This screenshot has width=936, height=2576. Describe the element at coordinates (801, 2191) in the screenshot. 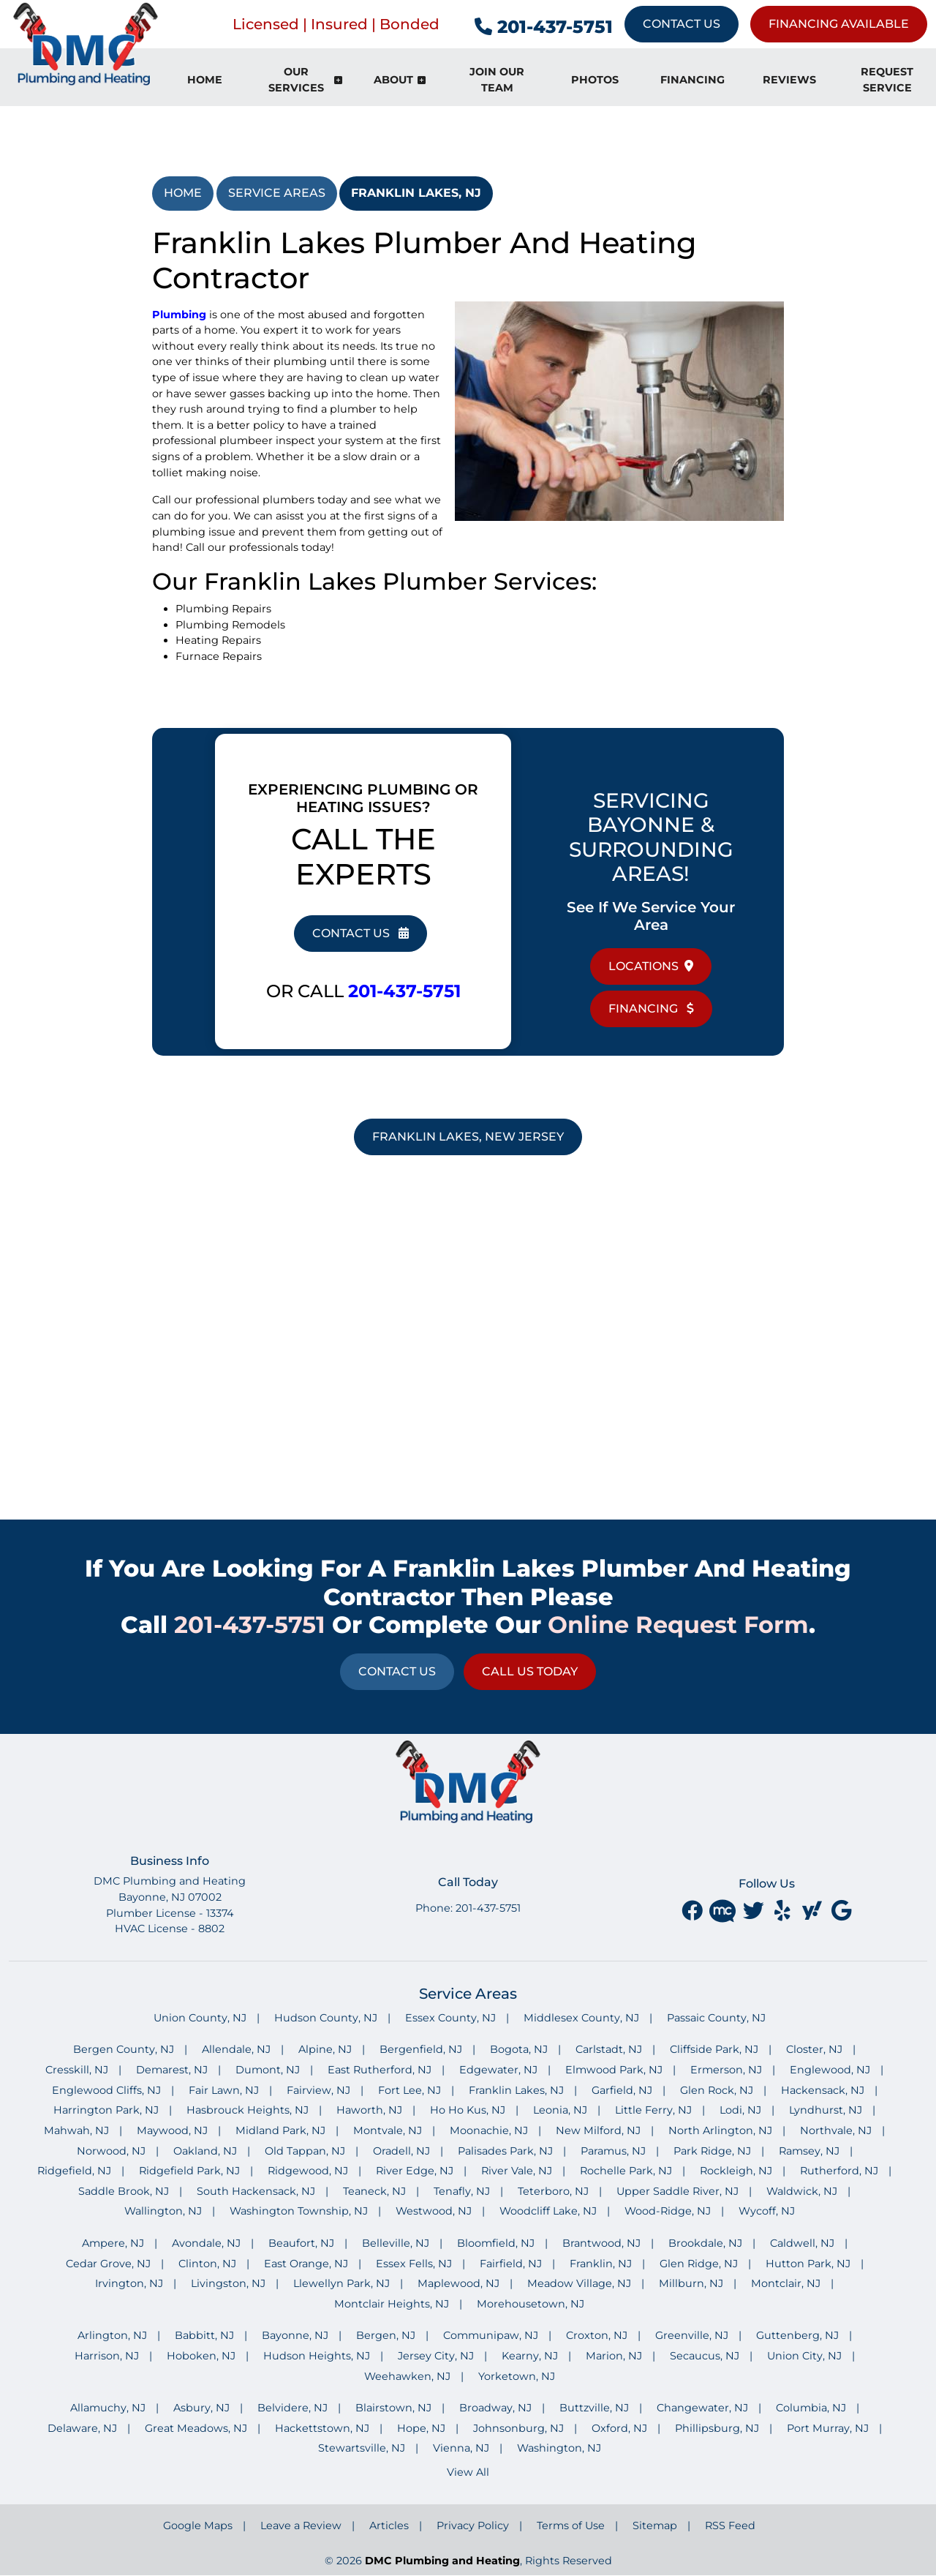

I see `Waldwick, NJ` at that location.